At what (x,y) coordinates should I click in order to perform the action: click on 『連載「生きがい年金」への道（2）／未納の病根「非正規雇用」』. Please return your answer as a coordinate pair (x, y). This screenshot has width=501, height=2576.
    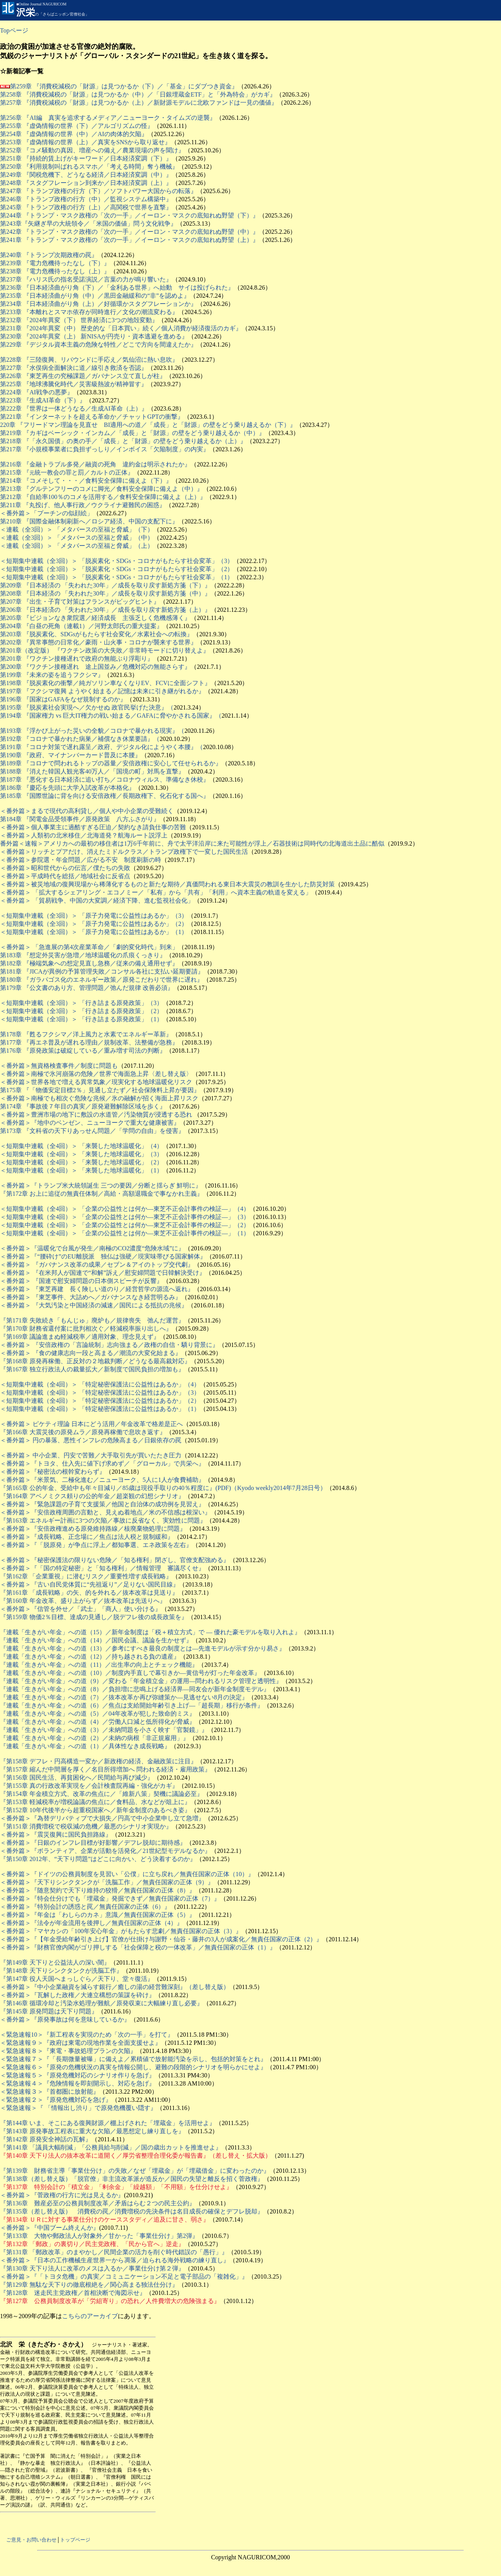
    Looking at the image, I should click on (94, 1738).